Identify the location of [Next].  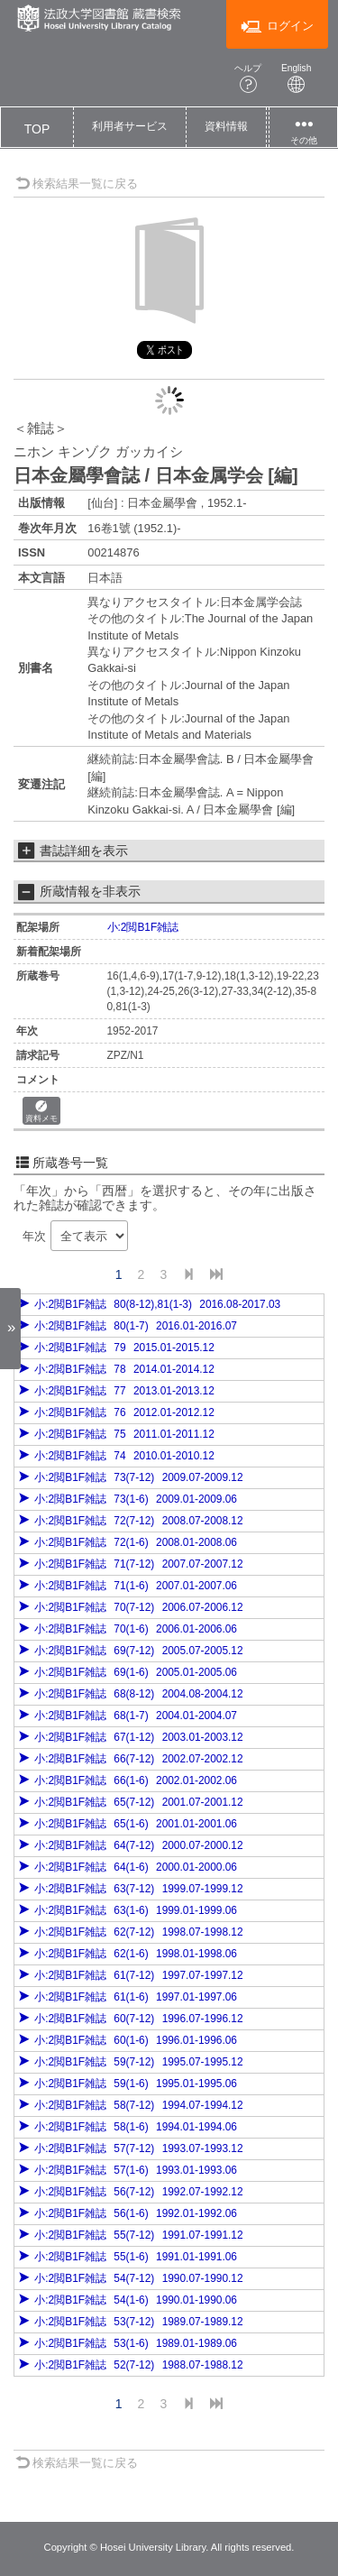
(188, 1275).